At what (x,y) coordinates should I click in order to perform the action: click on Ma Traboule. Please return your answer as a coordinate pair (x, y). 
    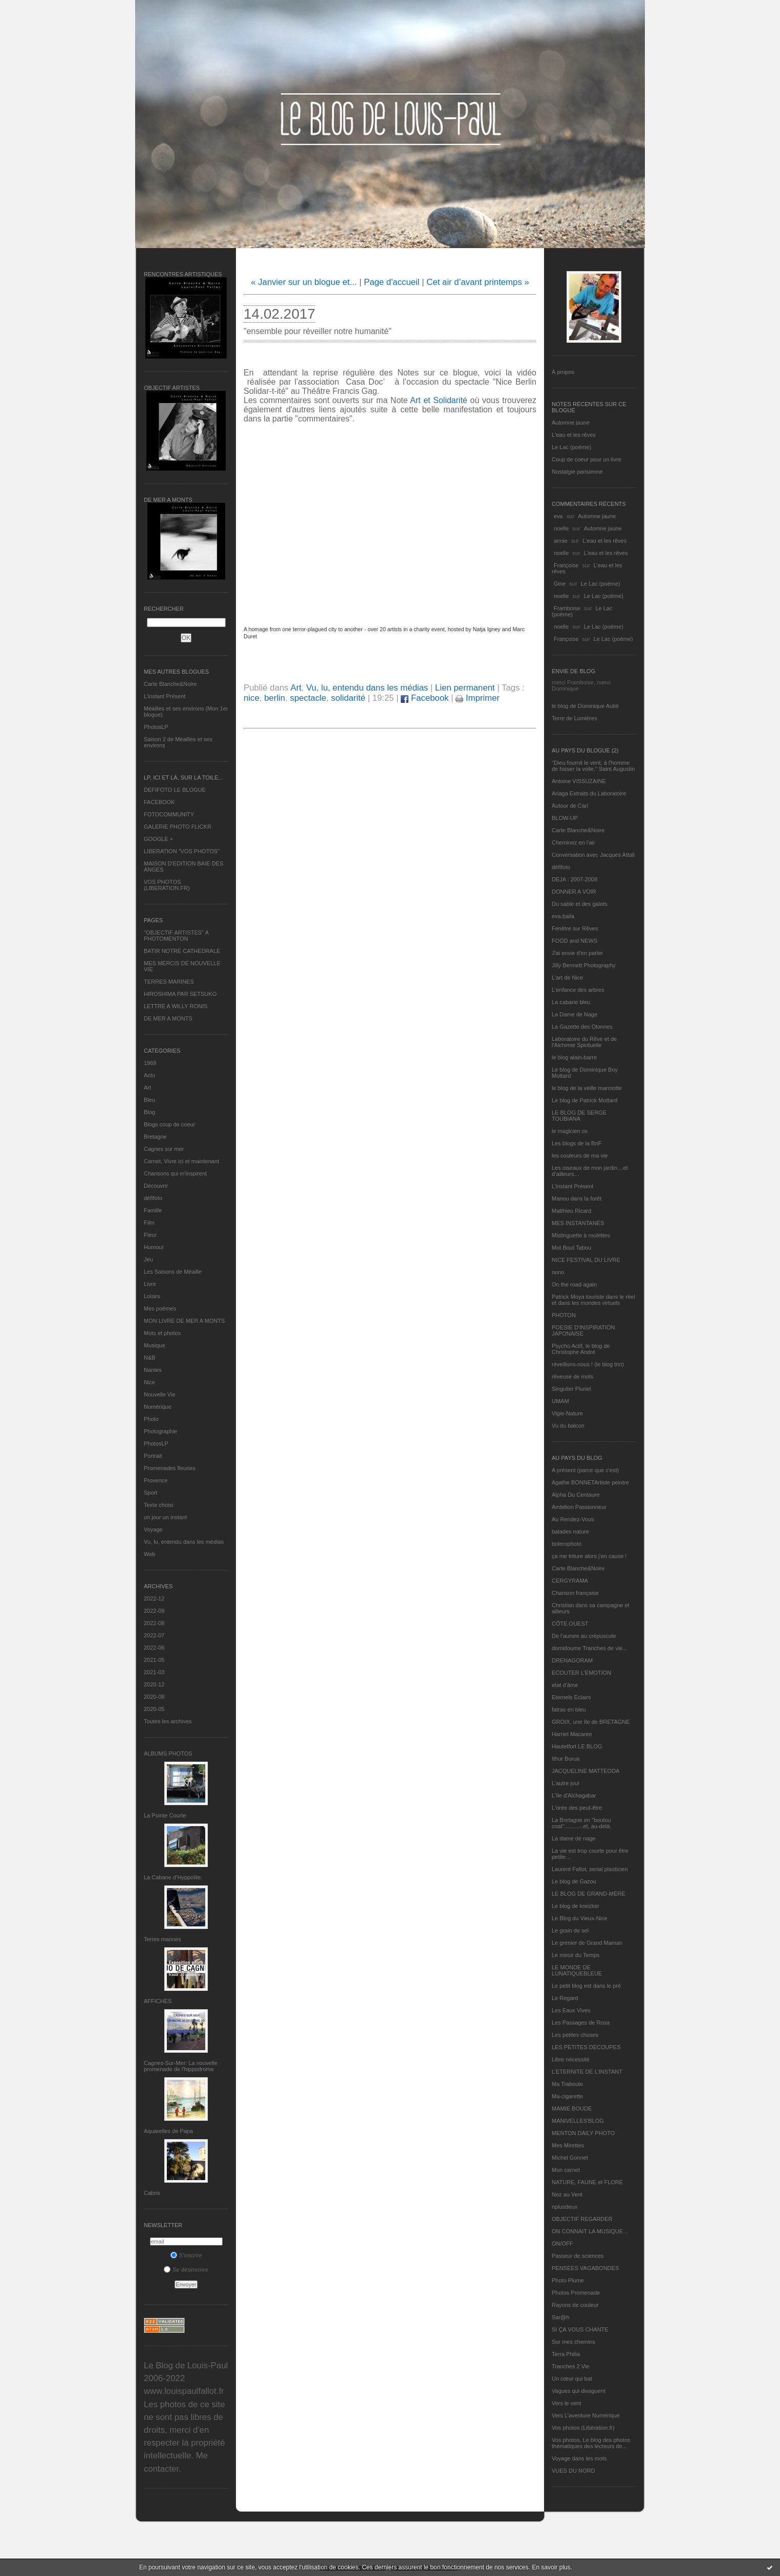
    Looking at the image, I should click on (567, 2084).